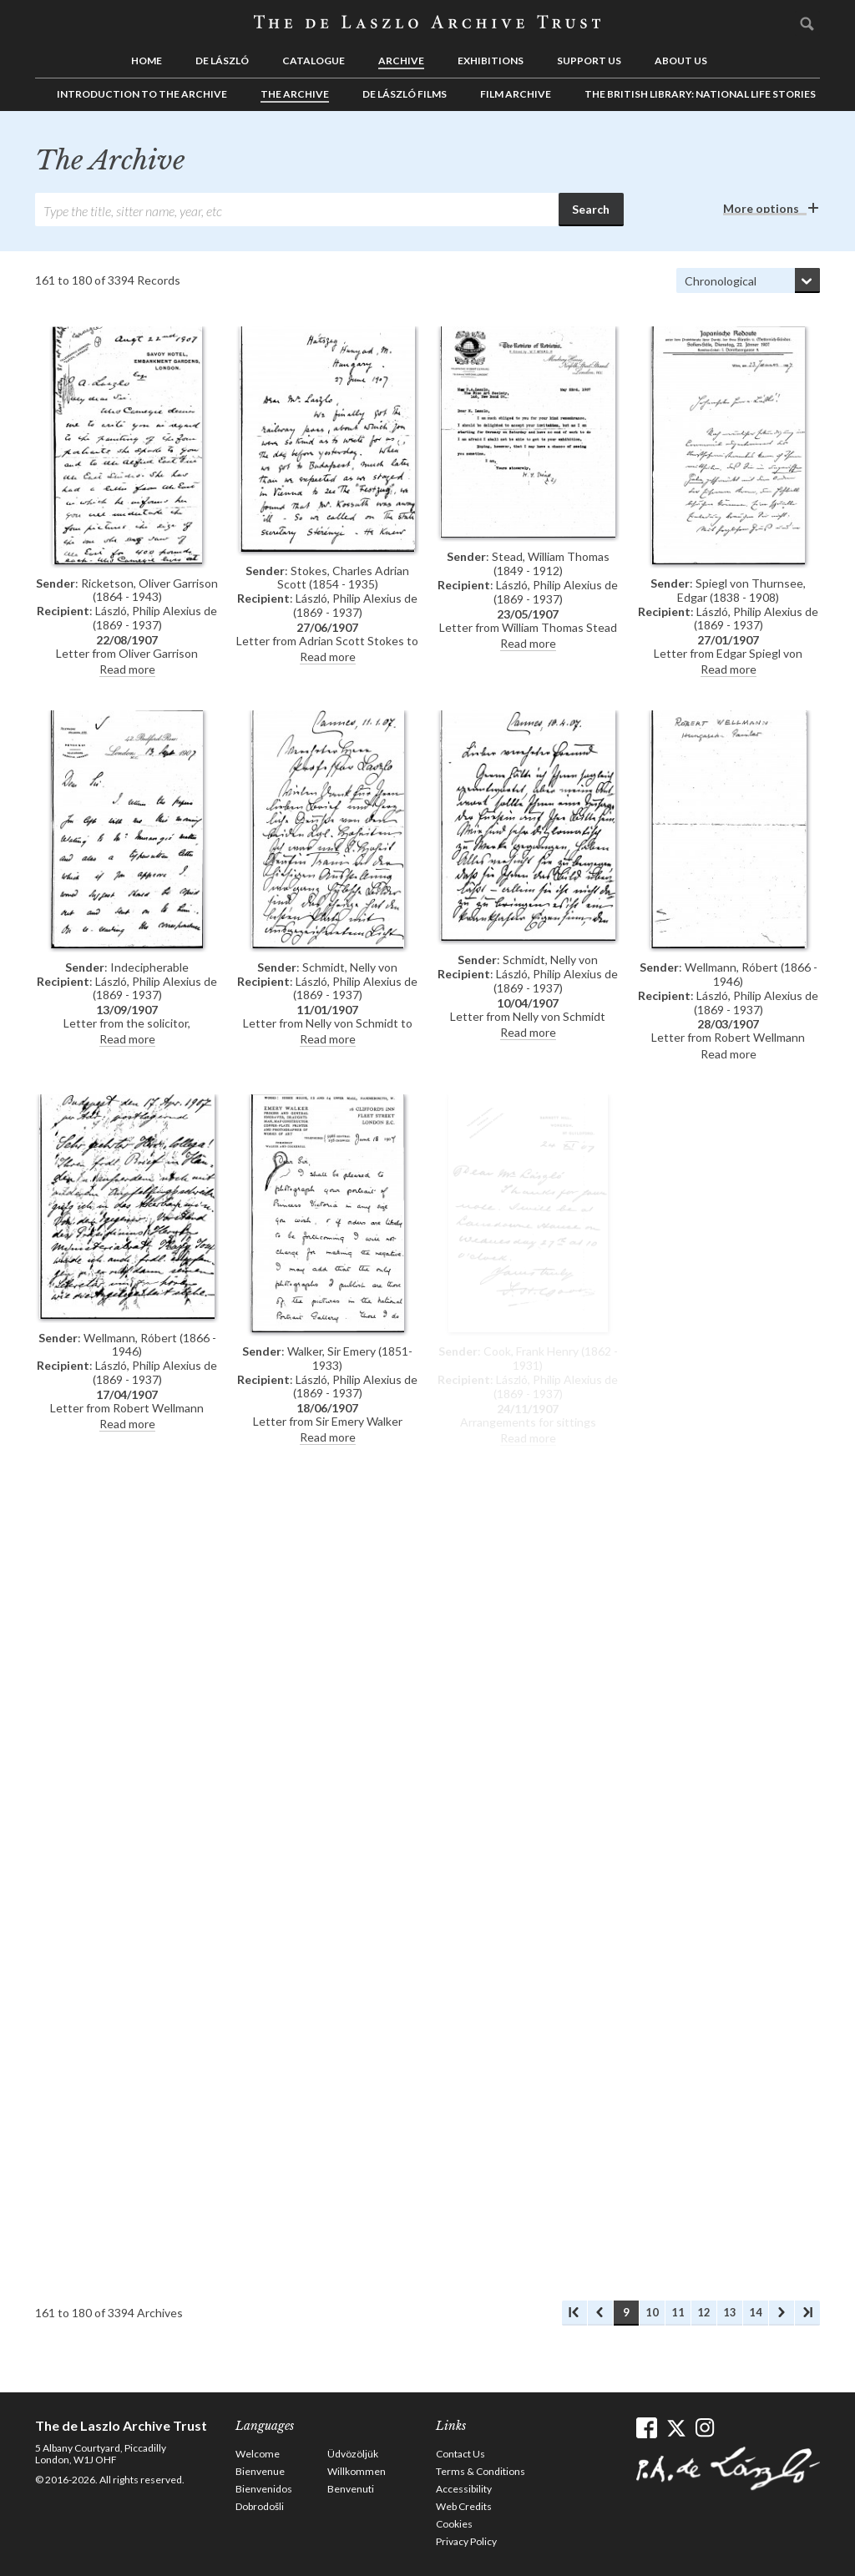 This screenshot has height=2576, width=855. I want to click on de László, so click(222, 60).